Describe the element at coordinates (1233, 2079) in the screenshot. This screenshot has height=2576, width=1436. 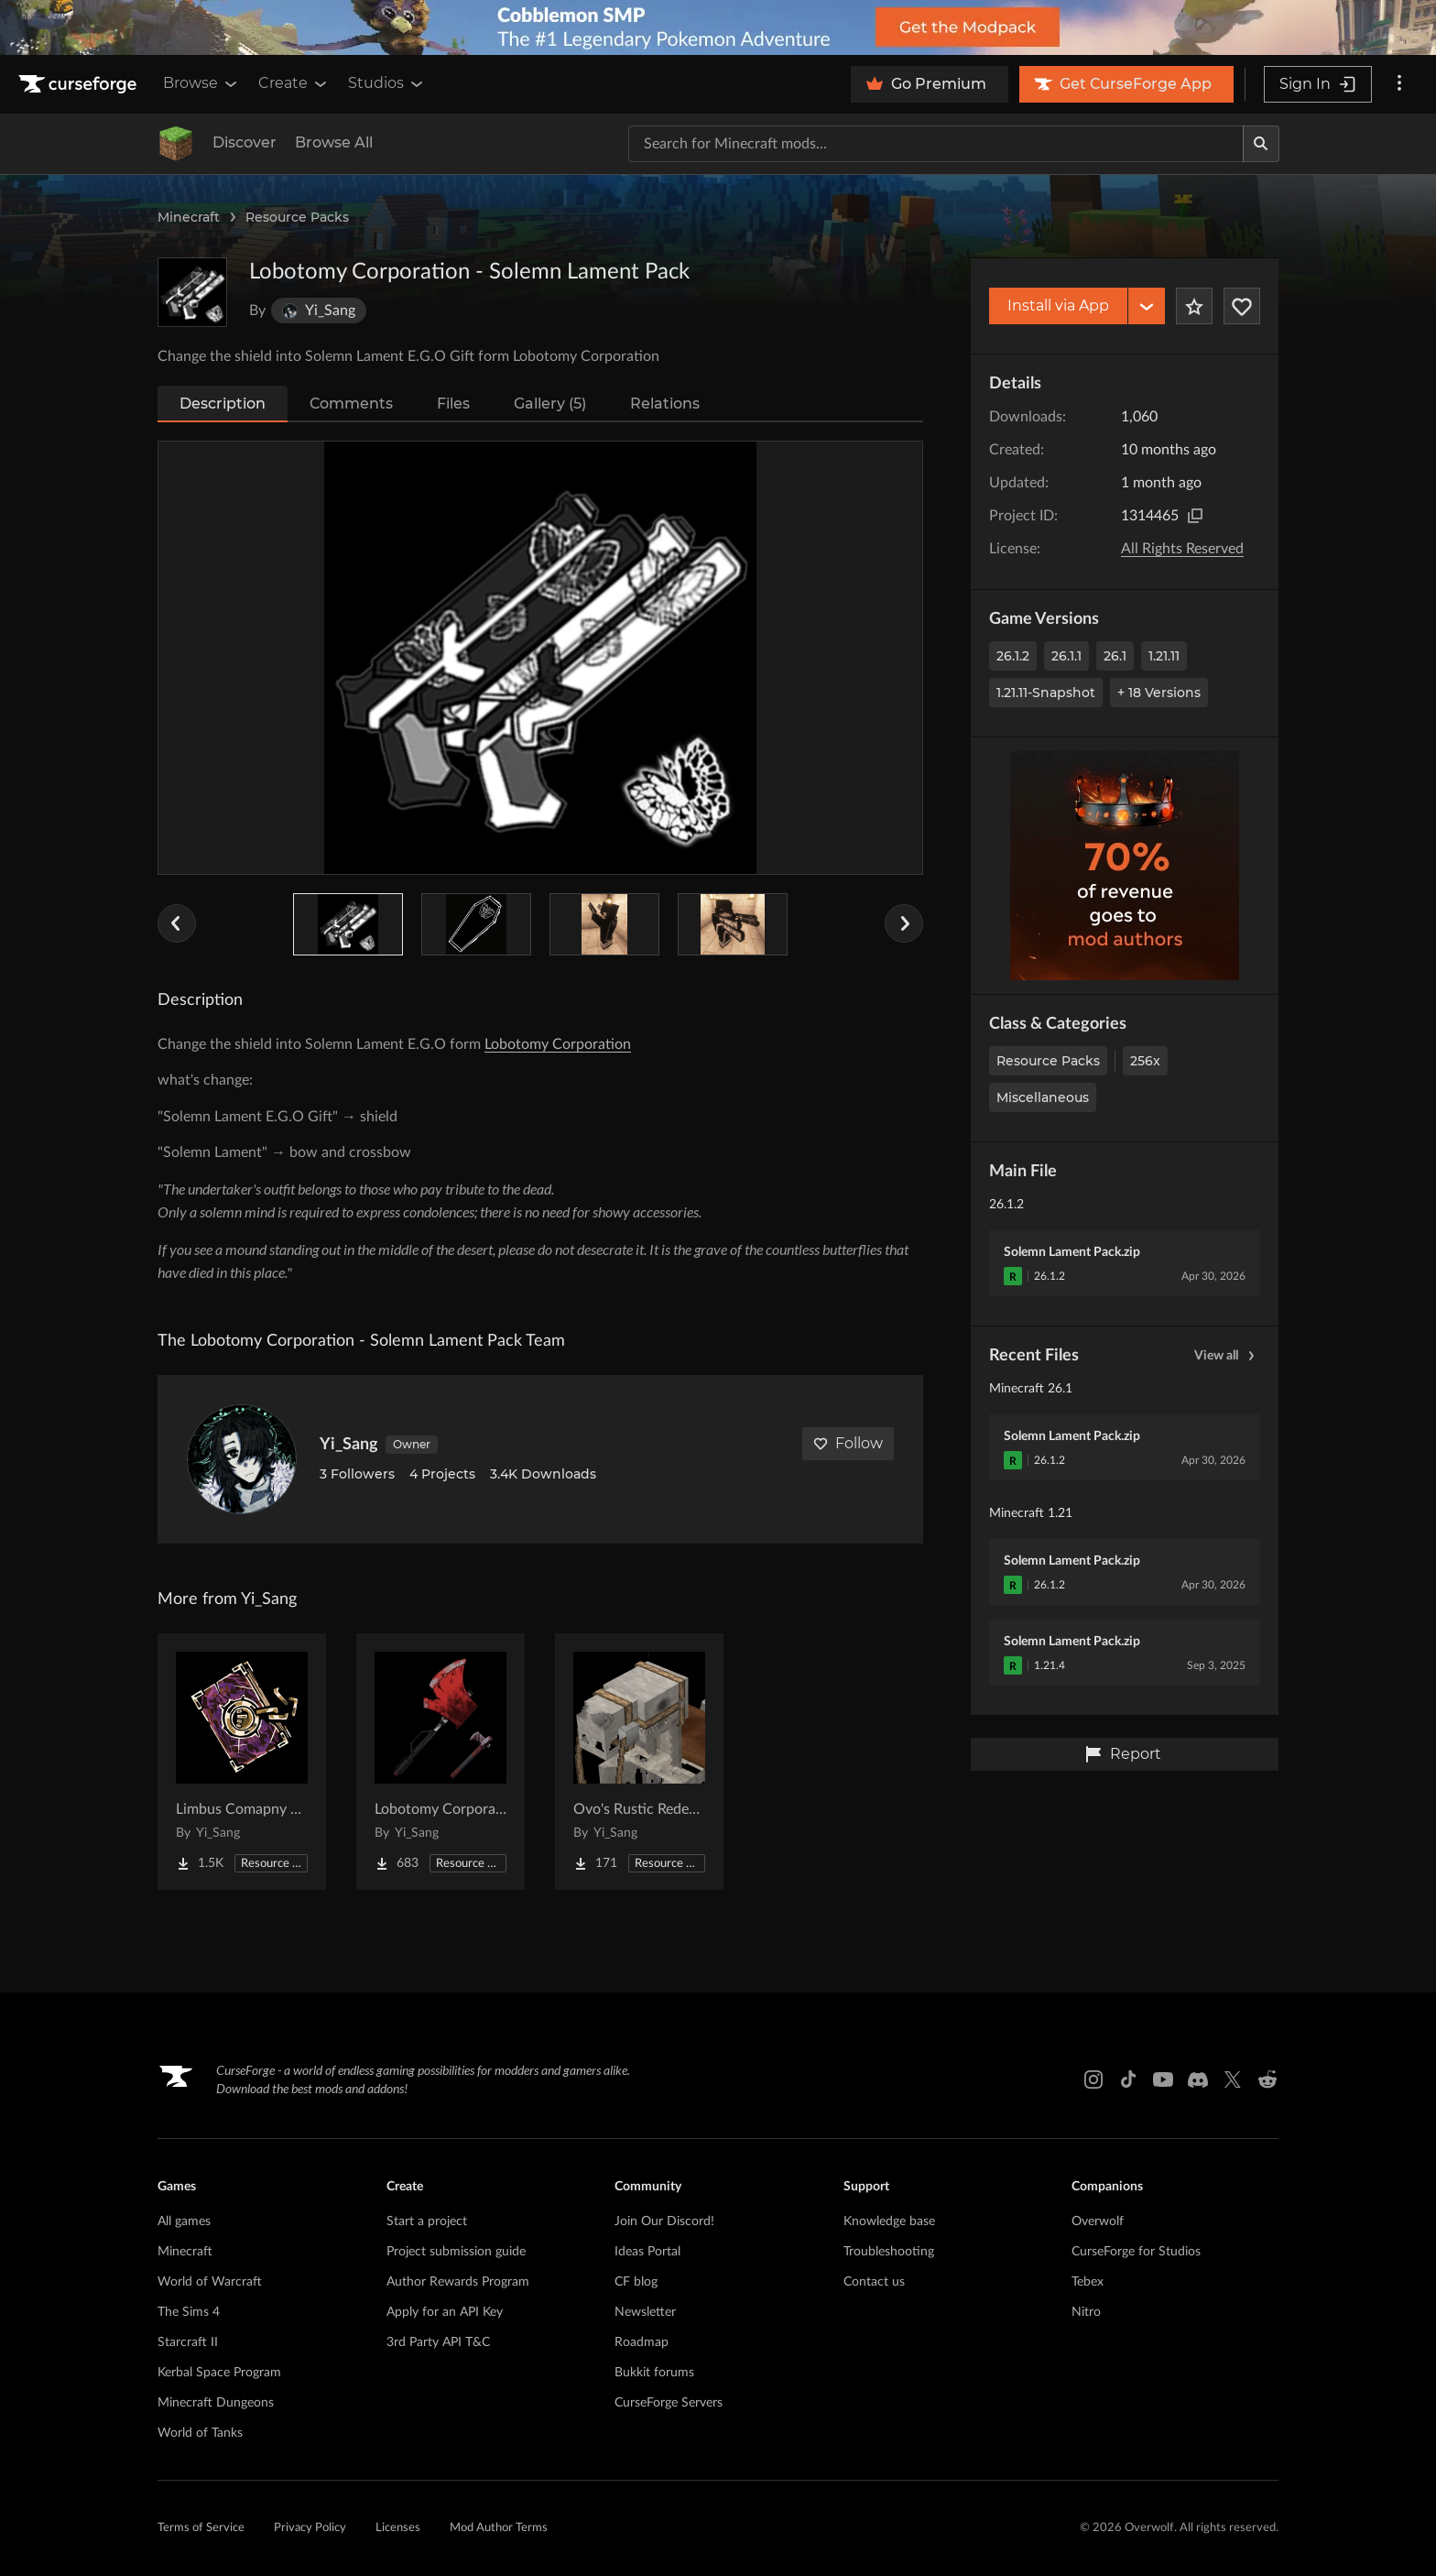
I see `[X link]` at that location.